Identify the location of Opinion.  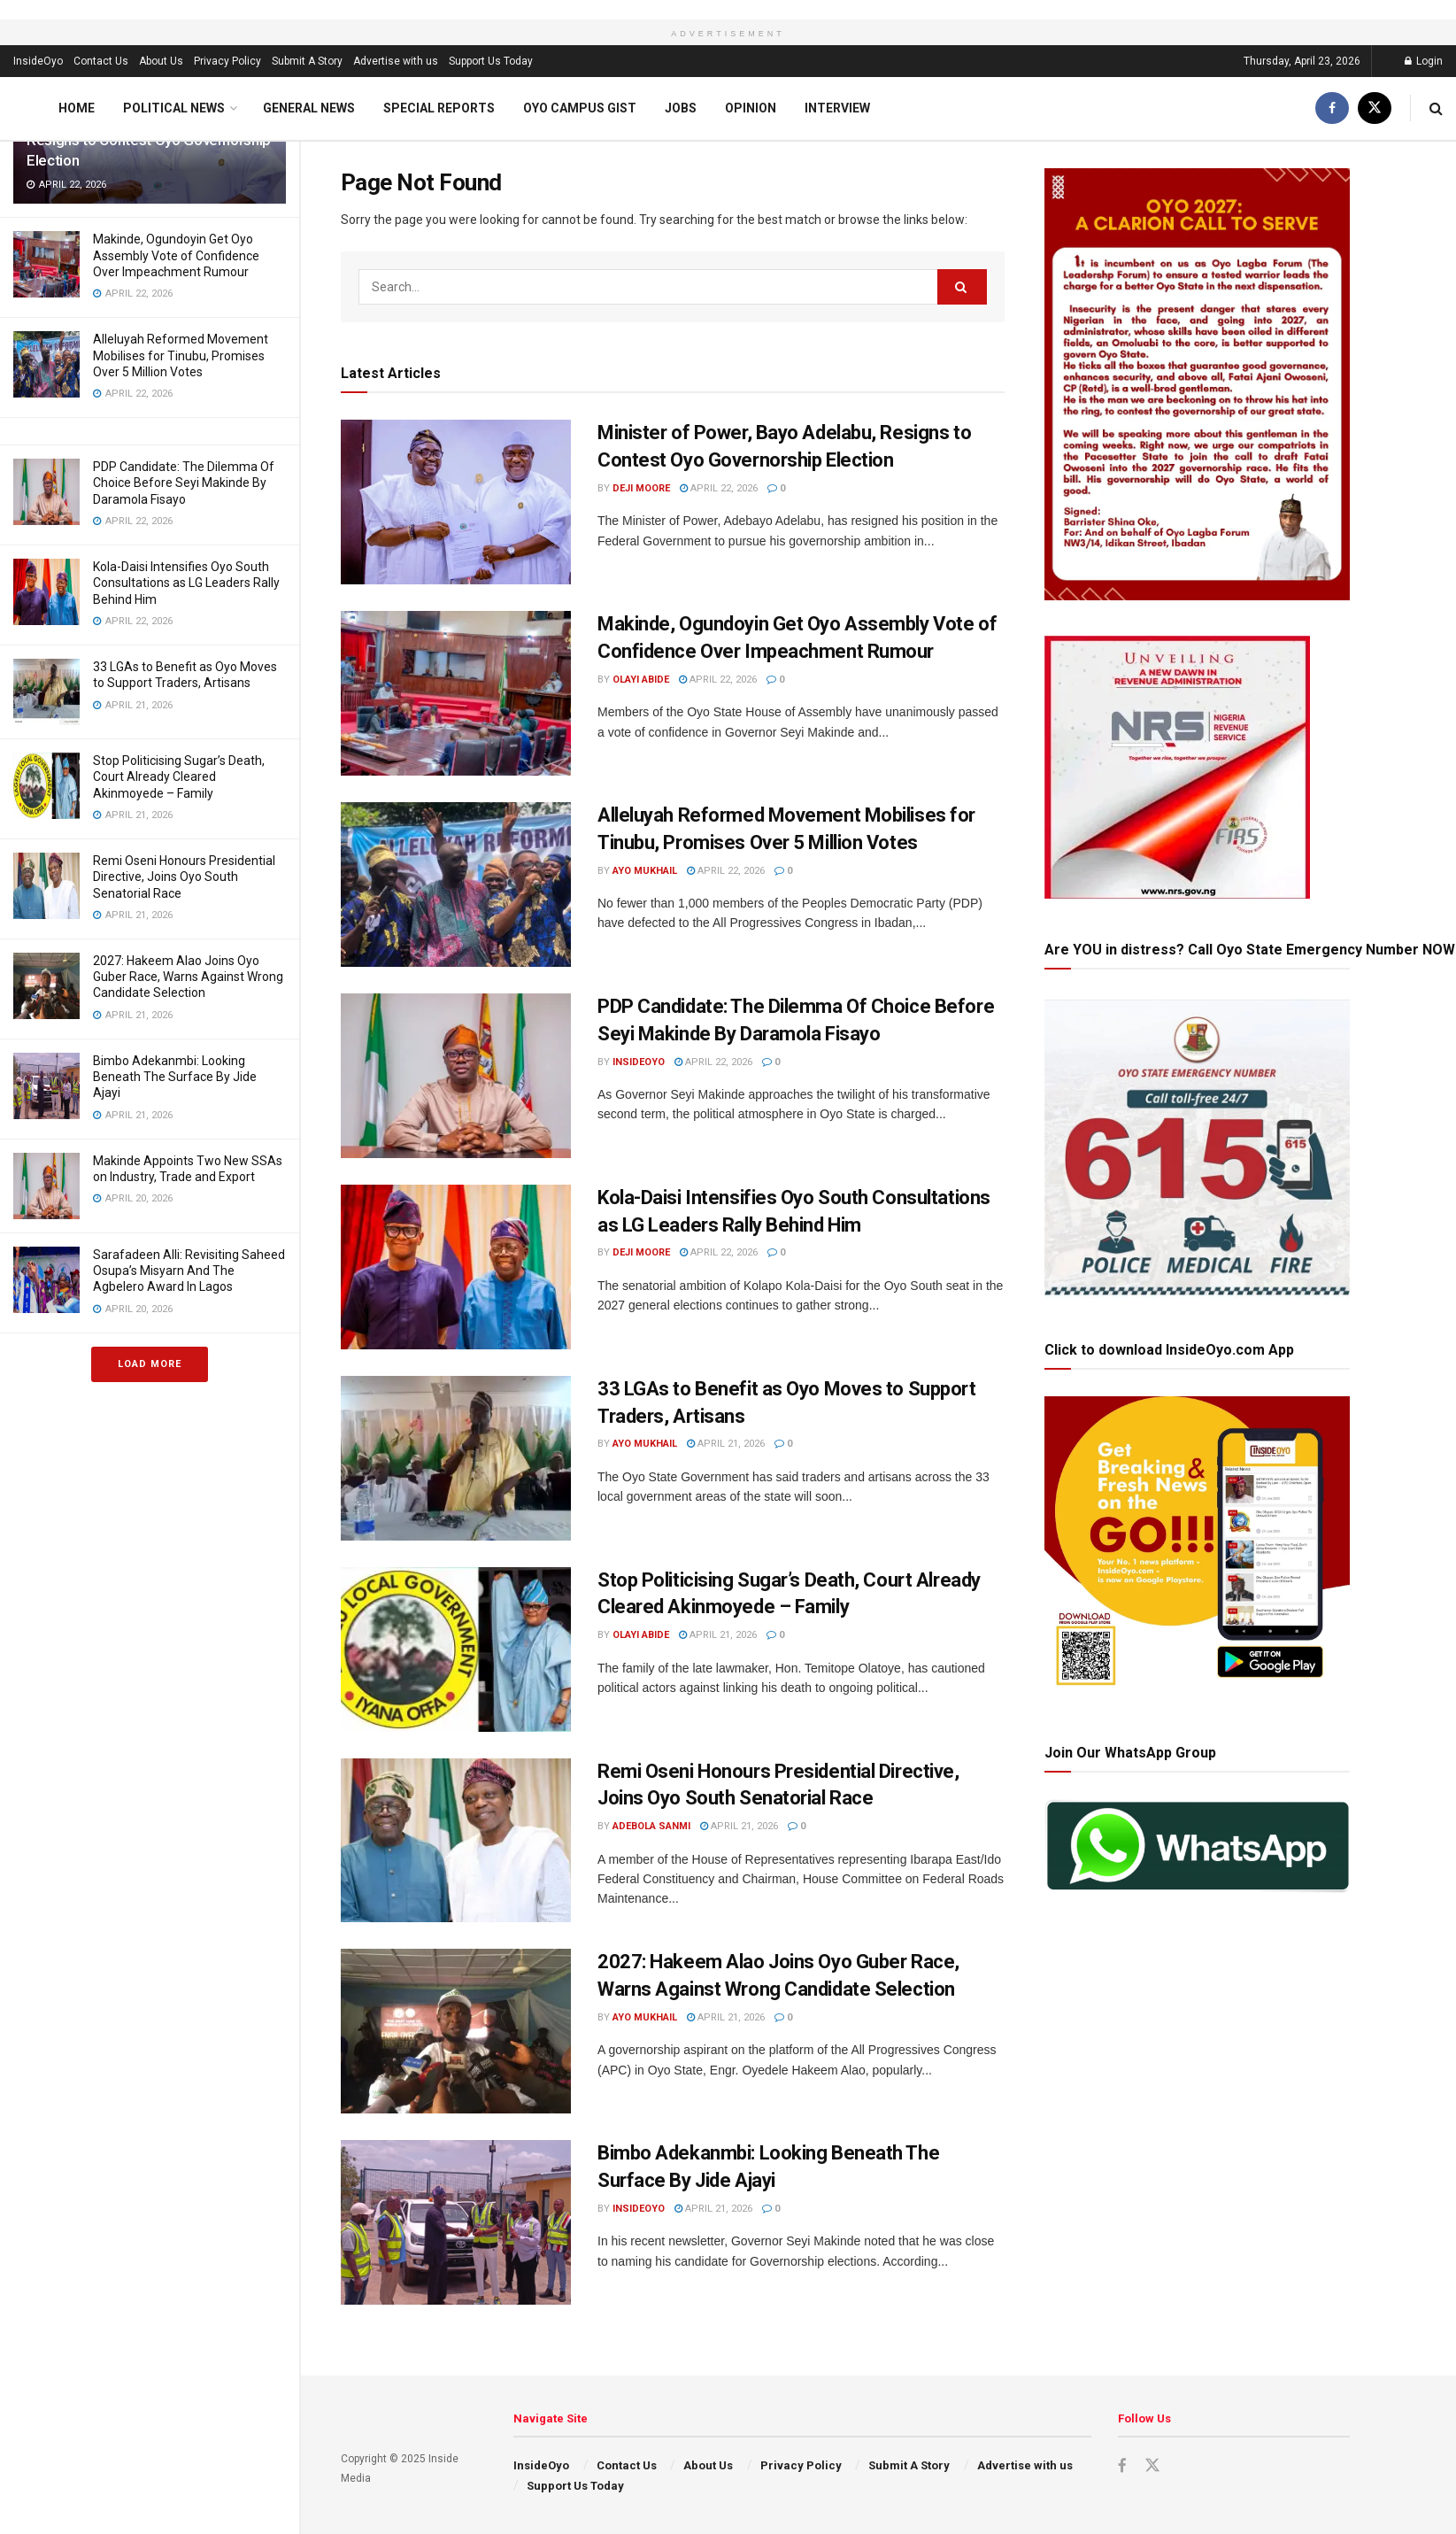
(750, 108).